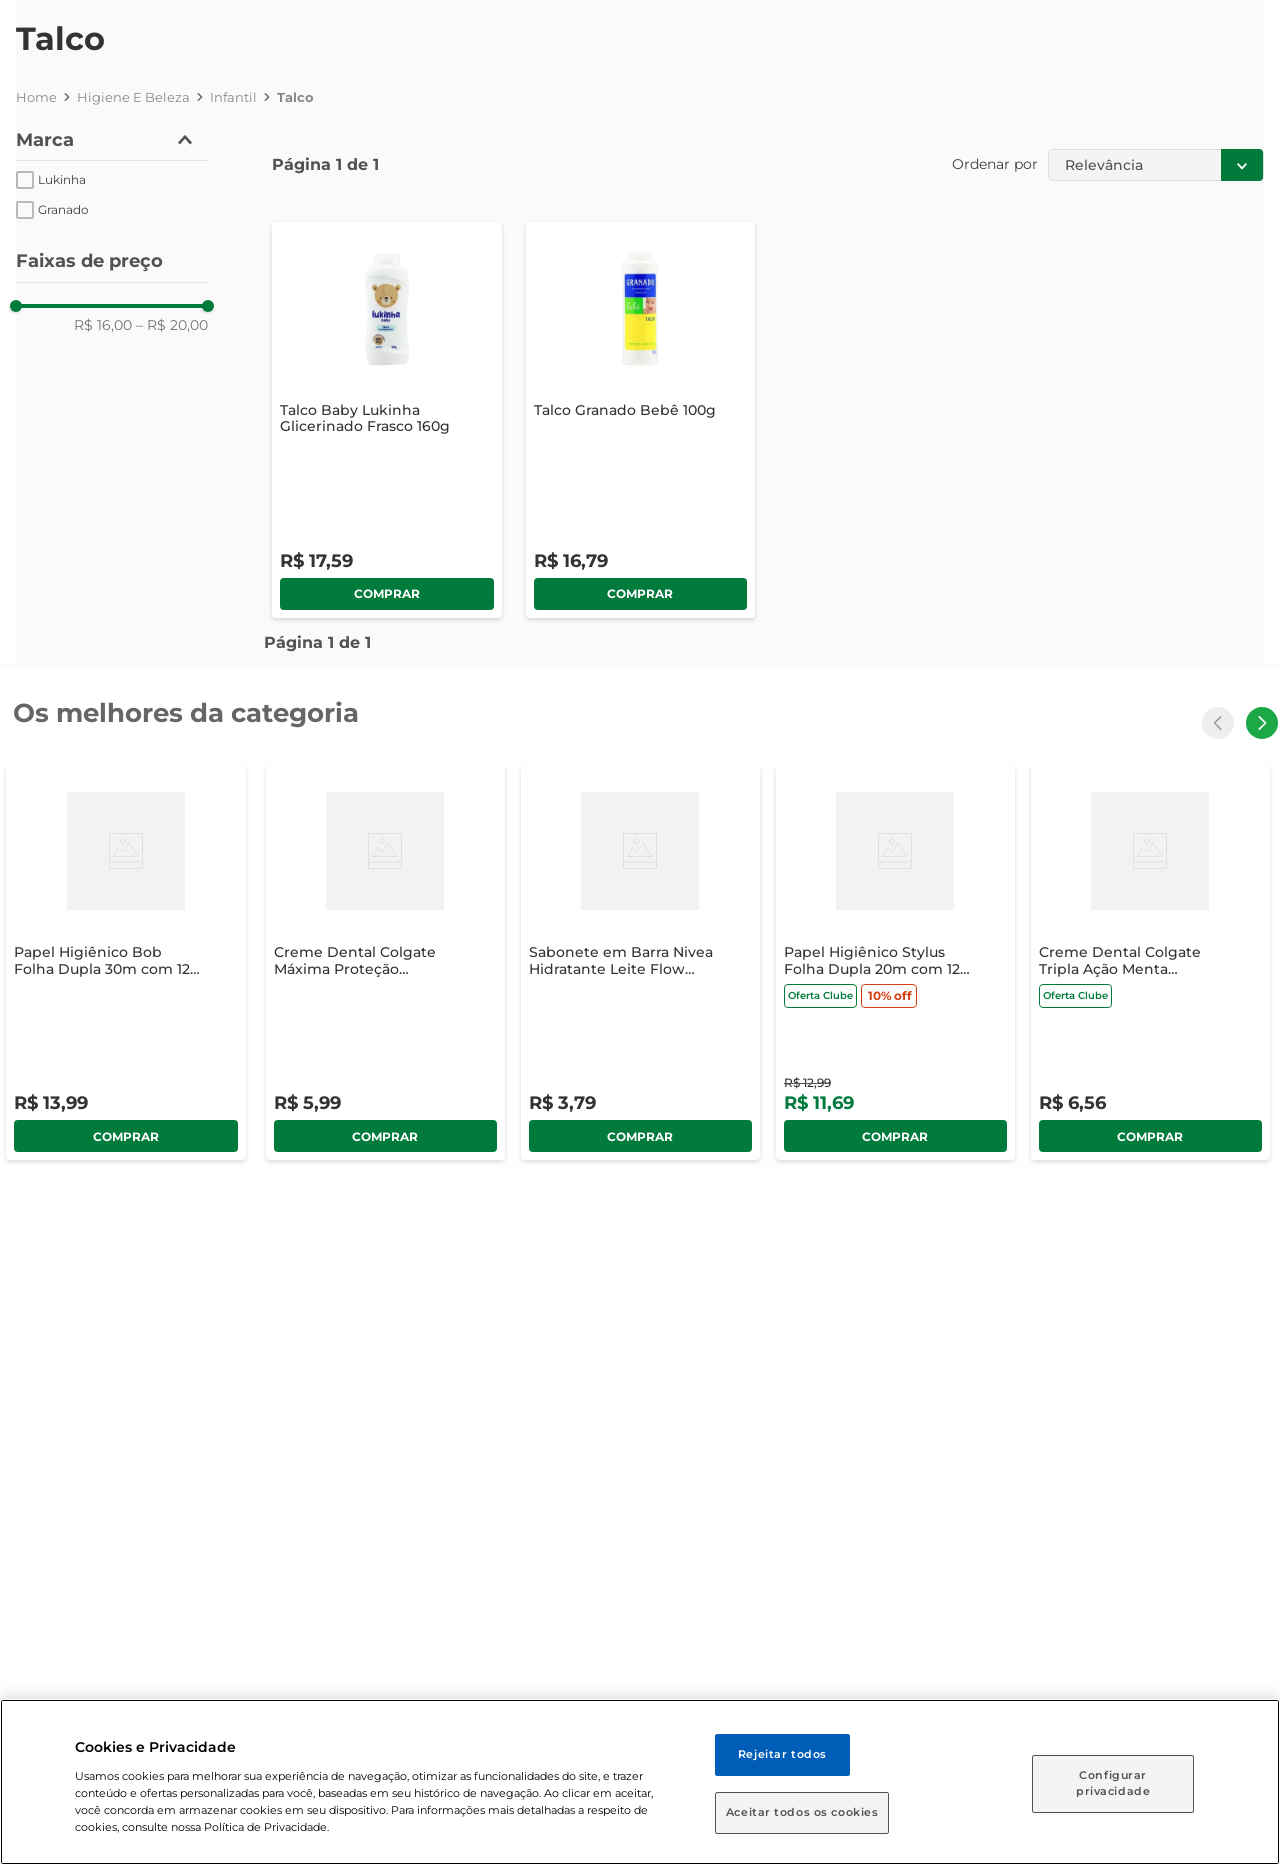  What do you see at coordinates (126, 962) in the screenshot?
I see `[Papel Higiênico Bob Folha Dupla 30m com 12 Unidades]` at bounding box center [126, 962].